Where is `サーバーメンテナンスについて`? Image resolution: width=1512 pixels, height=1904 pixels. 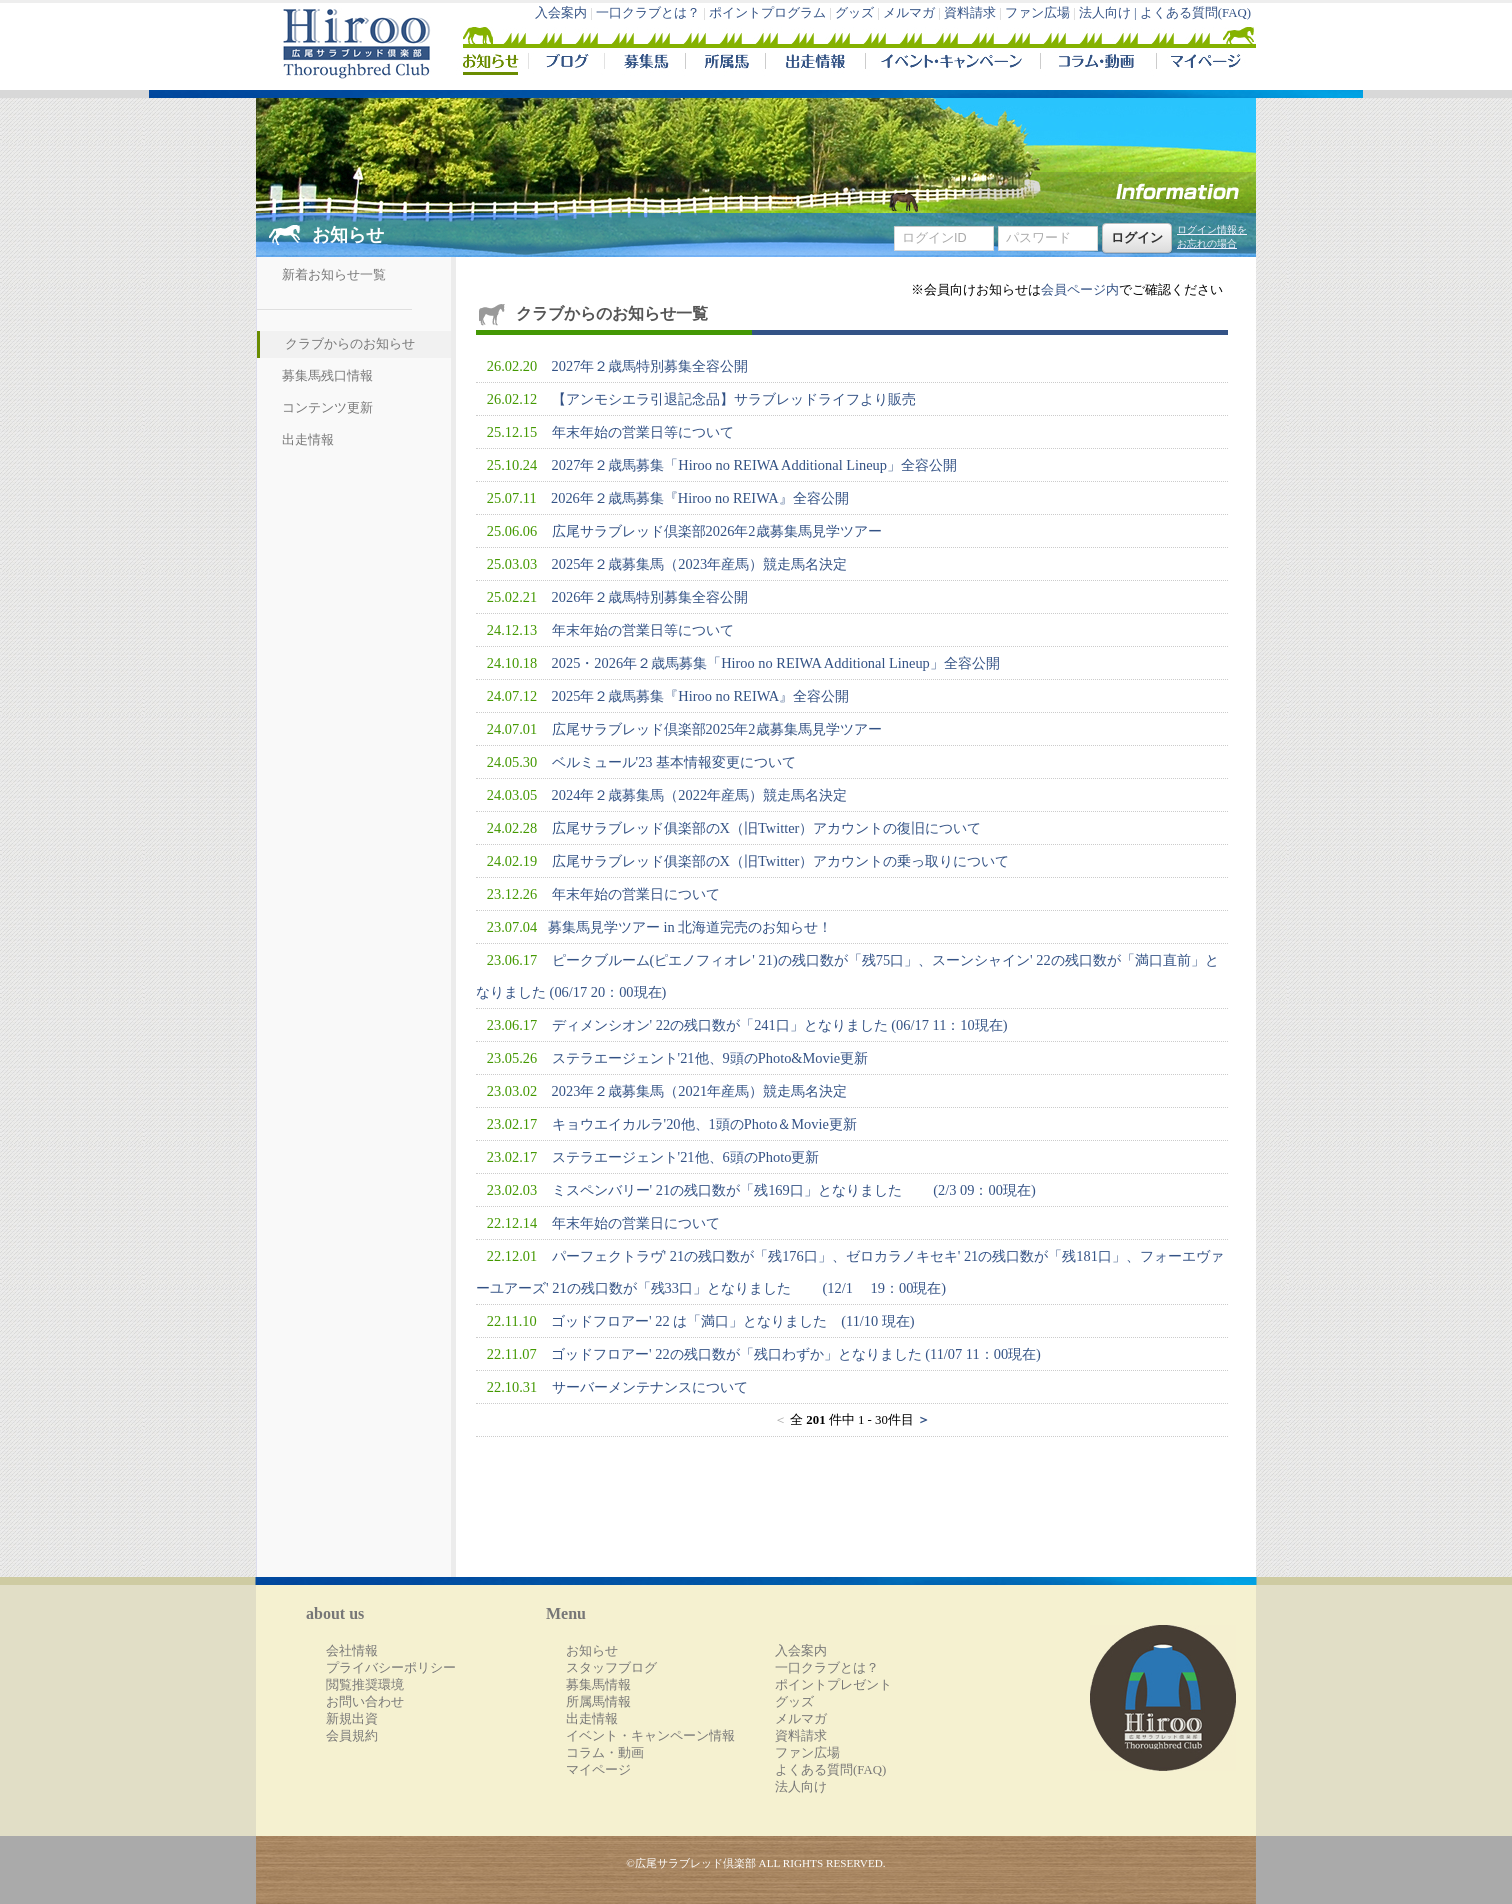
サーバーメンテナンスについて is located at coordinates (650, 1387).